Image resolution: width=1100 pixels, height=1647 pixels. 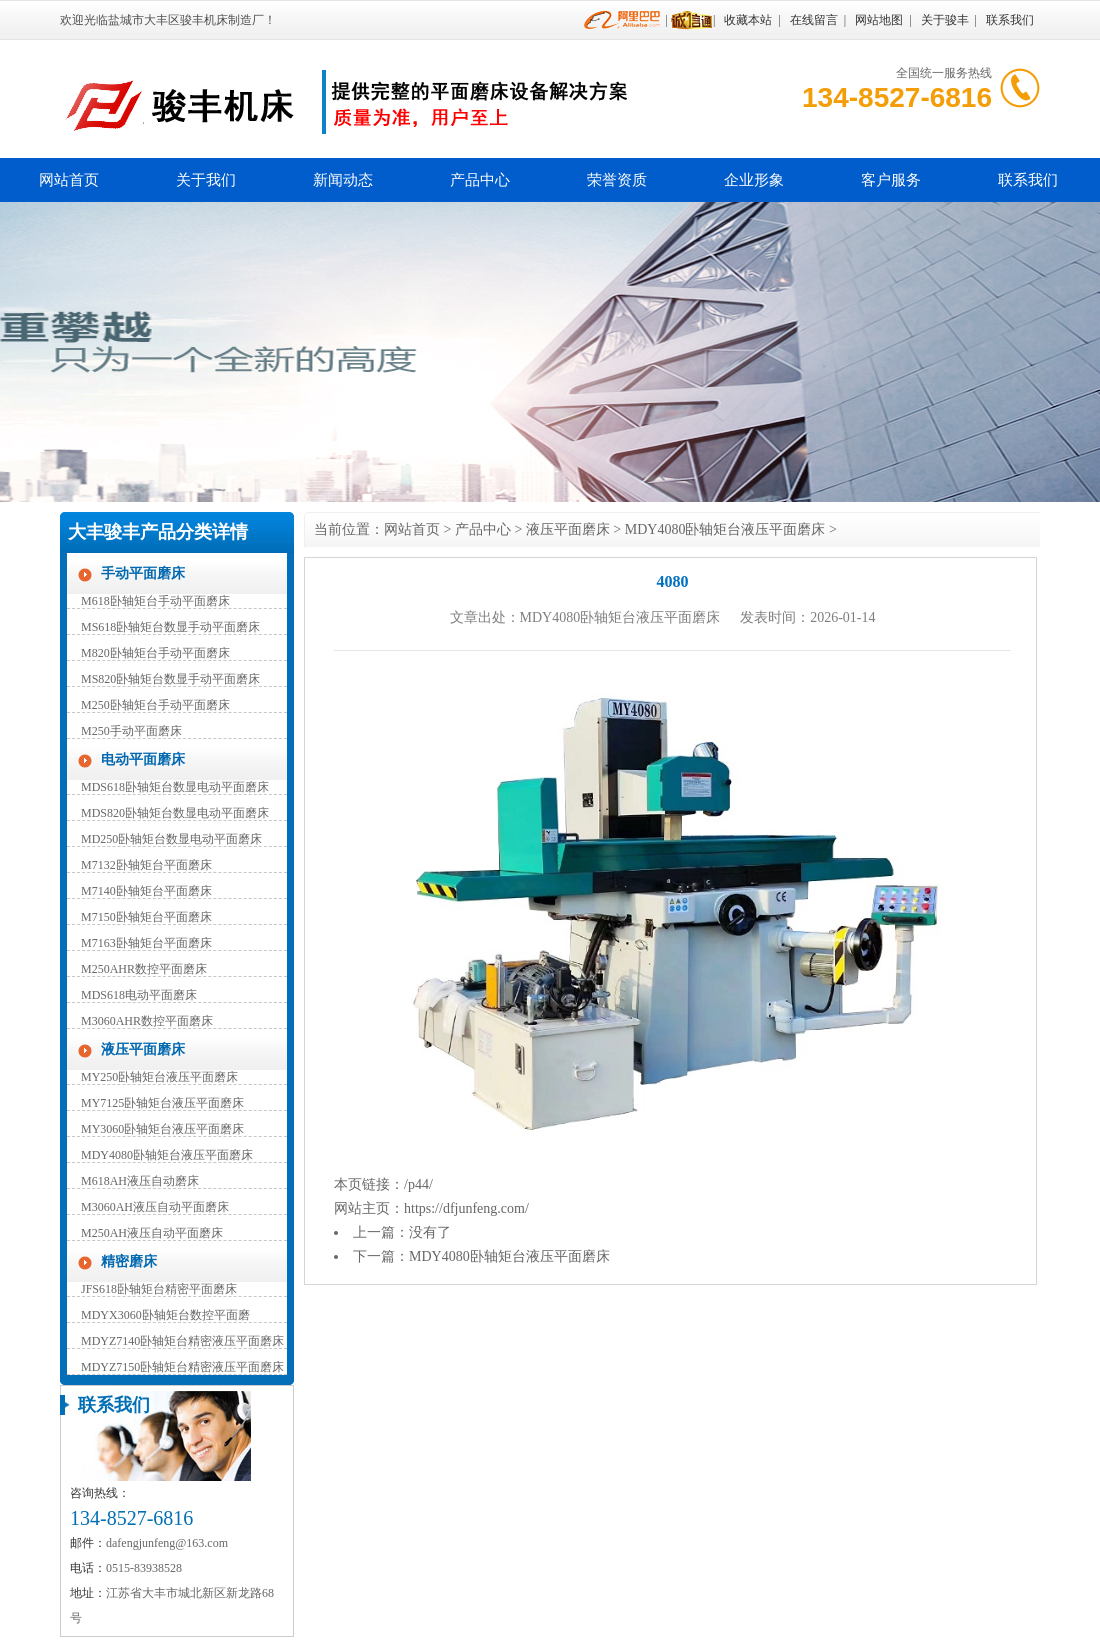 I want to click on M250卧轴矩台手动平面磨床, so click(x=155, y=705).